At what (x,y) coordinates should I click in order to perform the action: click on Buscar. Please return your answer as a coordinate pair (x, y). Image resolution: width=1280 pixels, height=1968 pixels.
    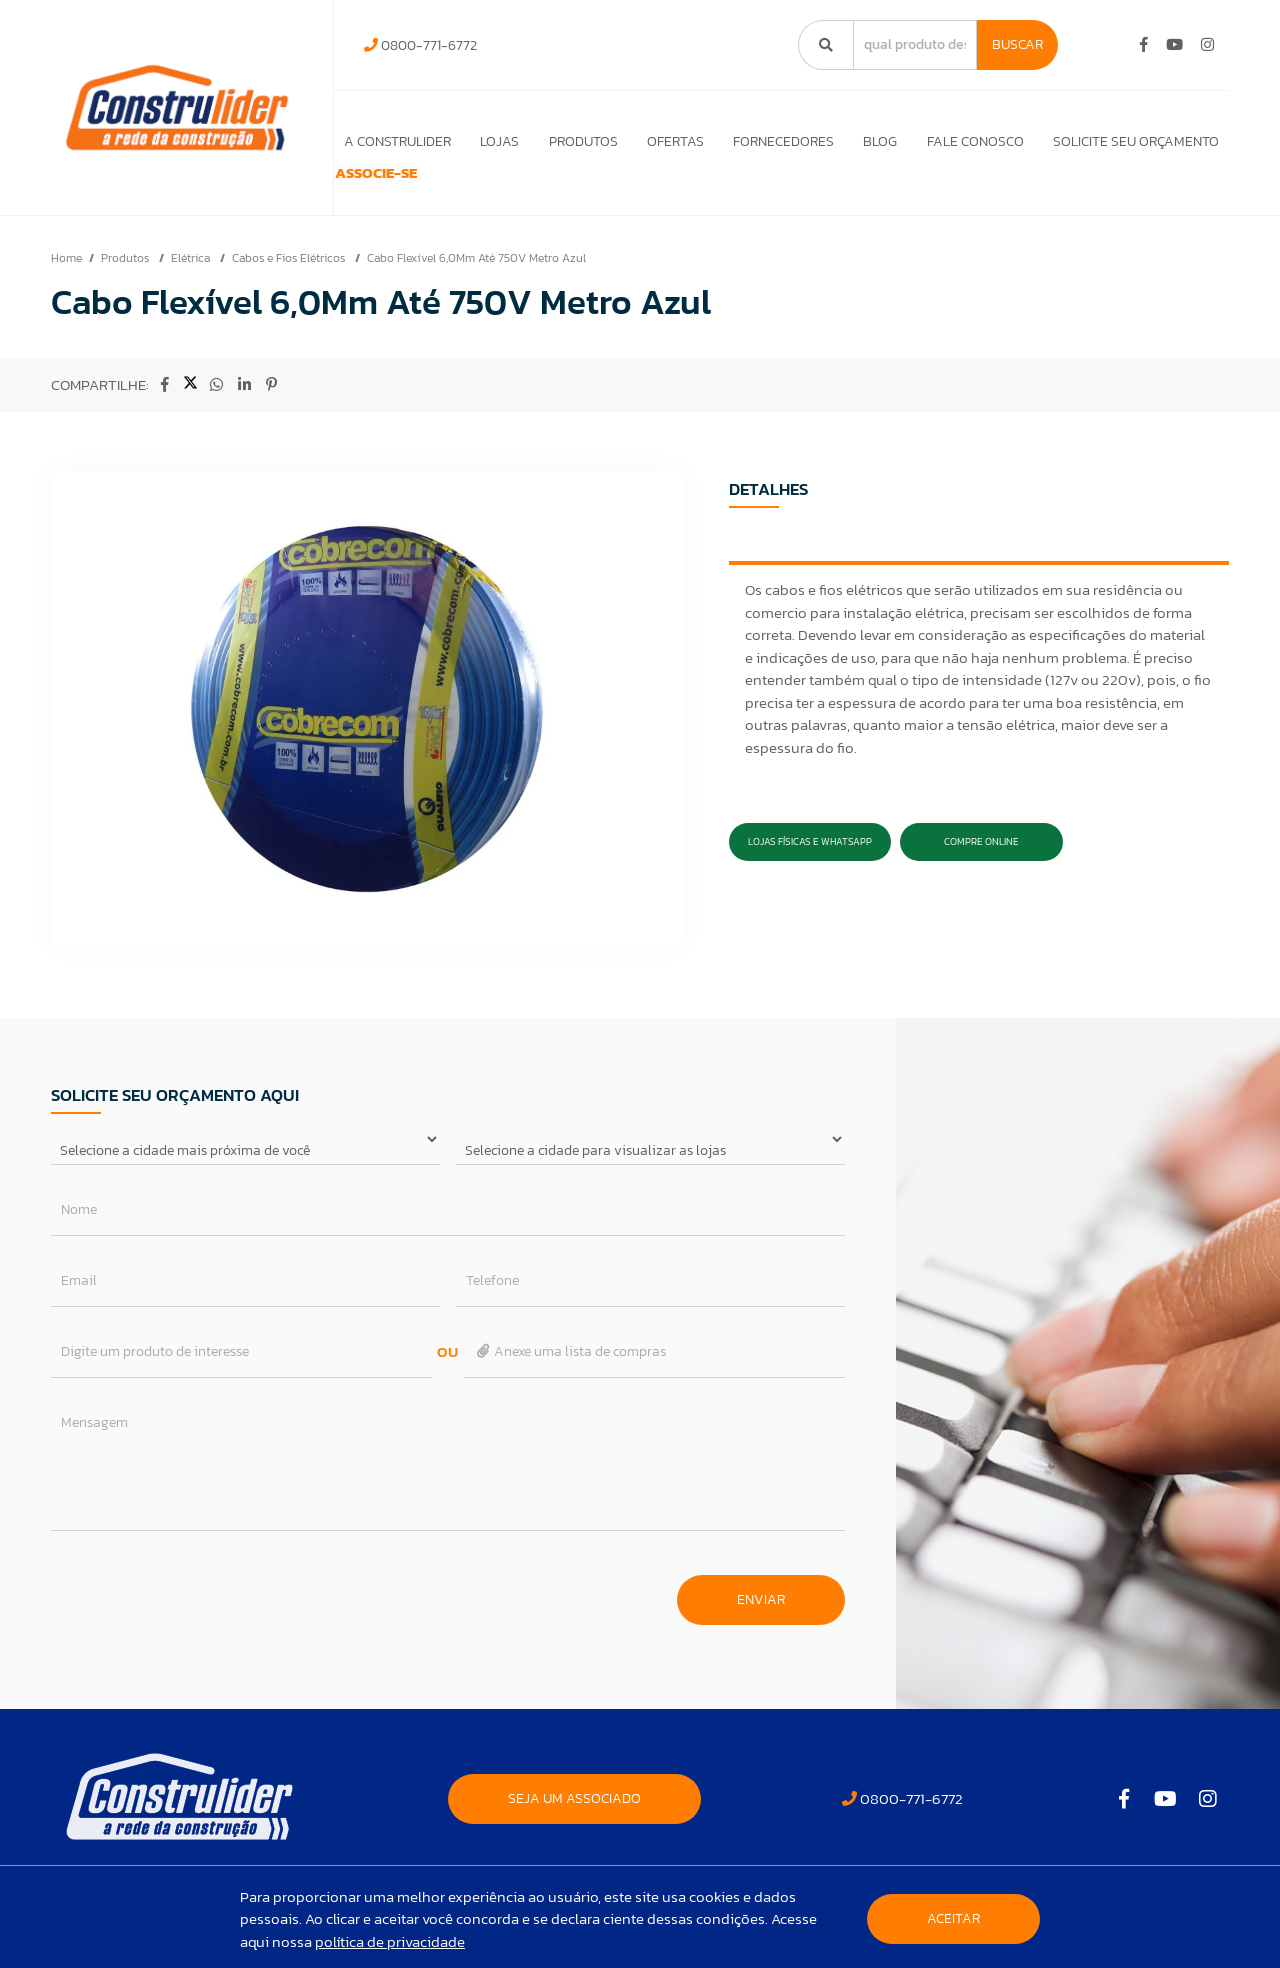
    Looking at the image, I should click on (1017, 44).